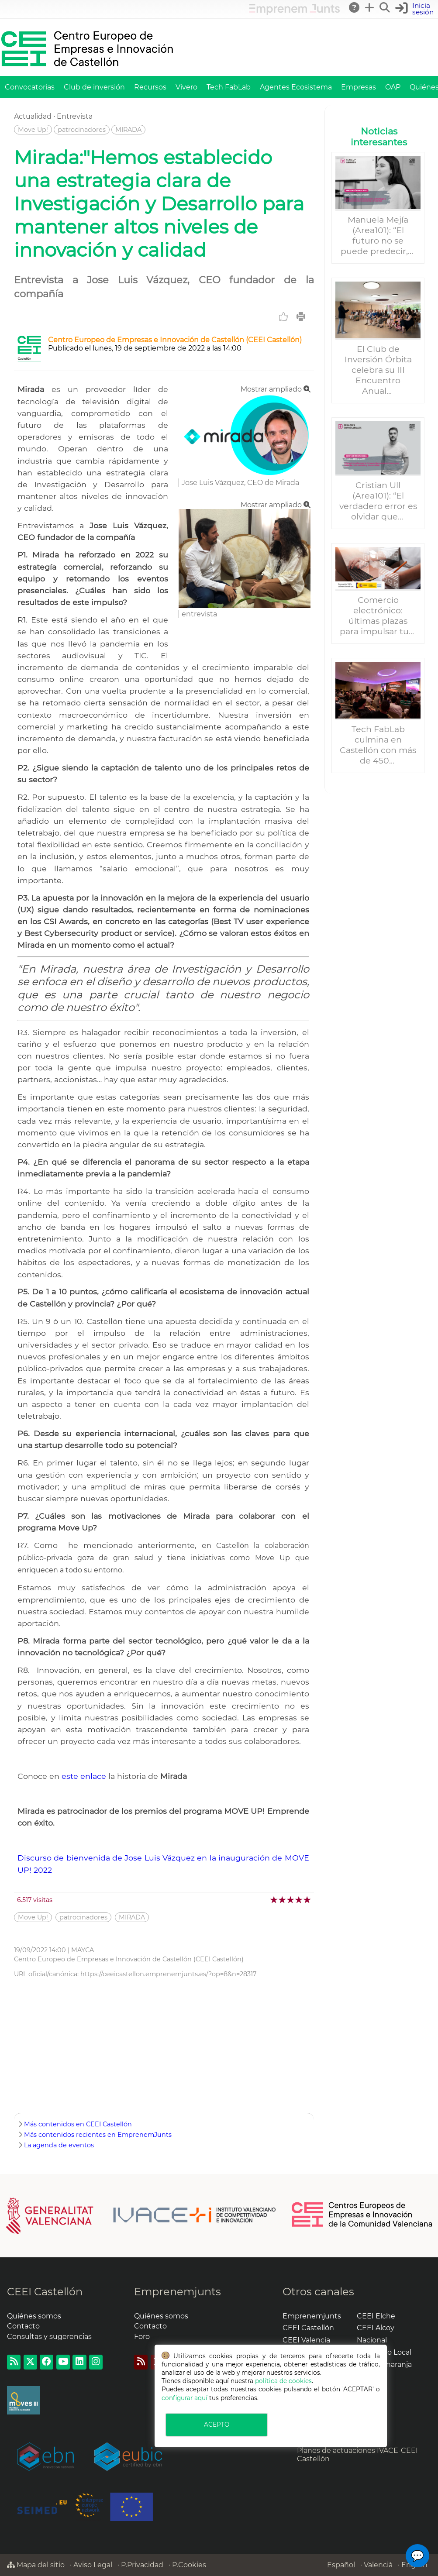 This screenshot has height=2576, width=438. I want to click on Agentes Ecosistema, so click(296, 87).